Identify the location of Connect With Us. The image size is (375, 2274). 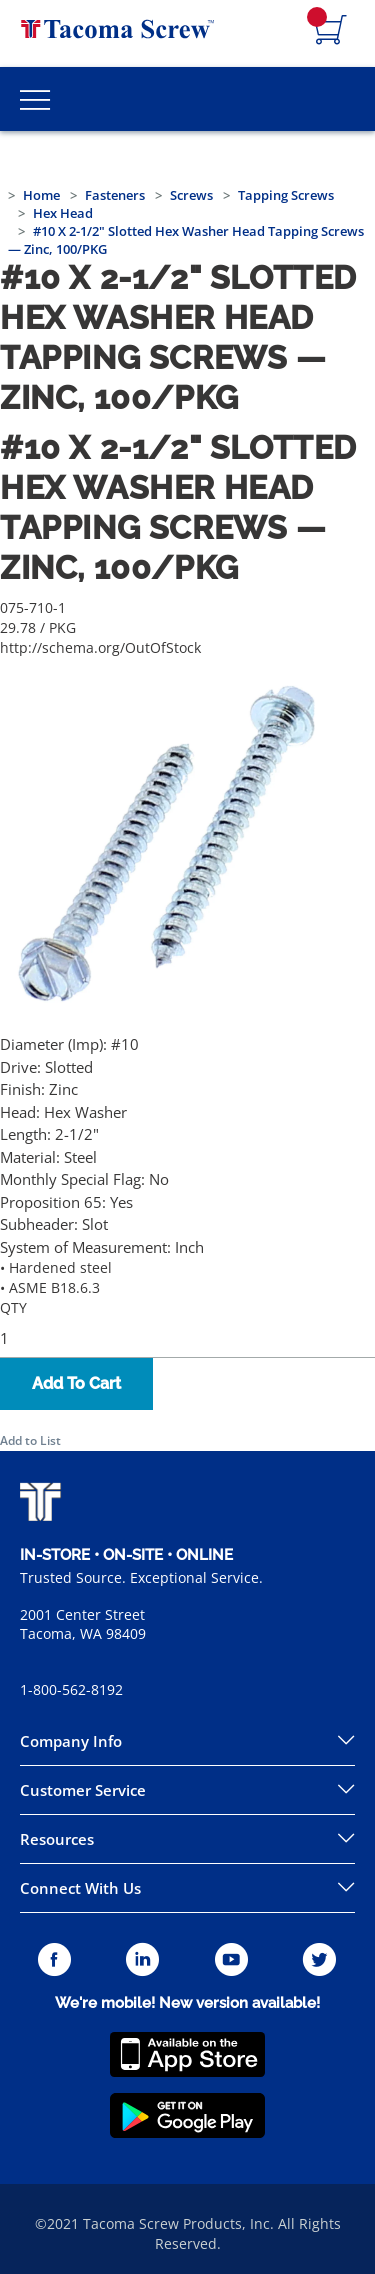
(80, 1888).